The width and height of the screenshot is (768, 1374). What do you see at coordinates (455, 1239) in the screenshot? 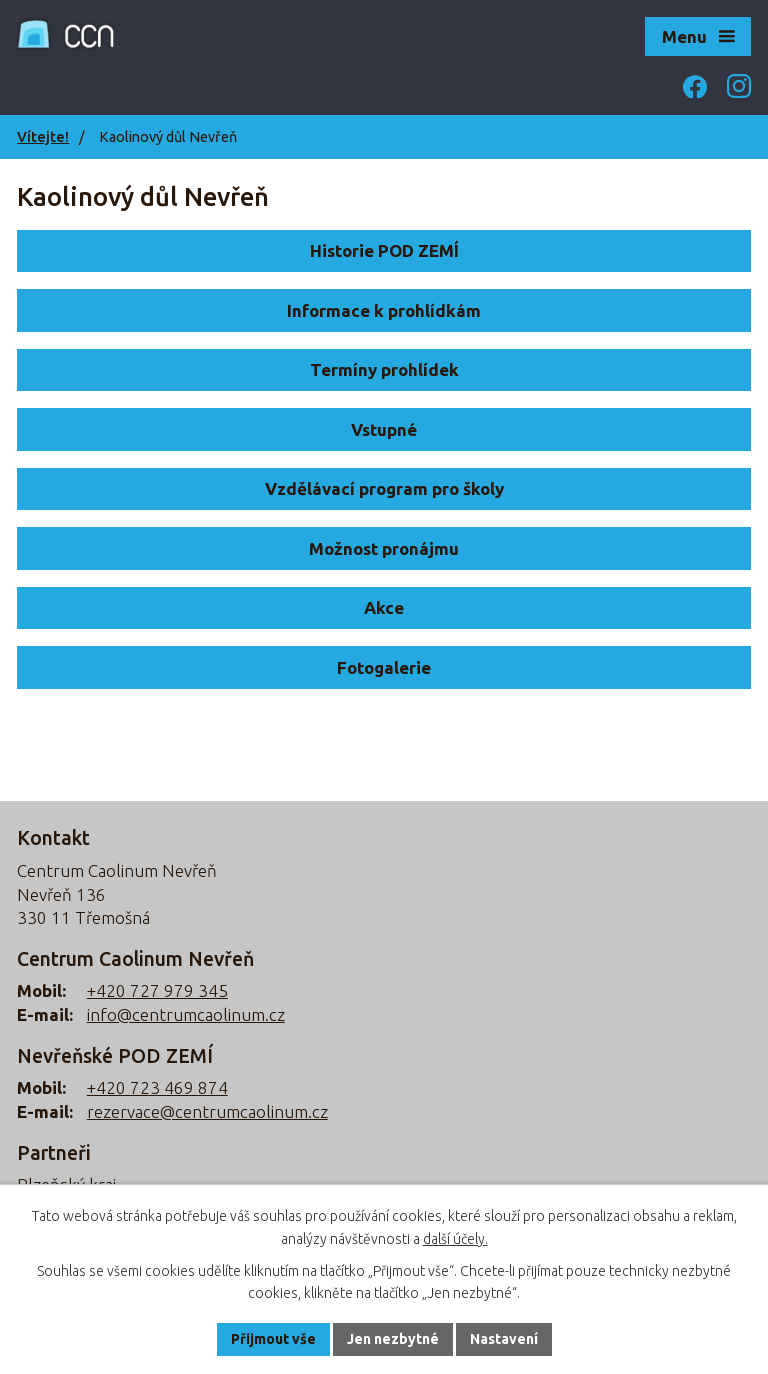
I see `další účely.` at bounding box center [455, 1239].